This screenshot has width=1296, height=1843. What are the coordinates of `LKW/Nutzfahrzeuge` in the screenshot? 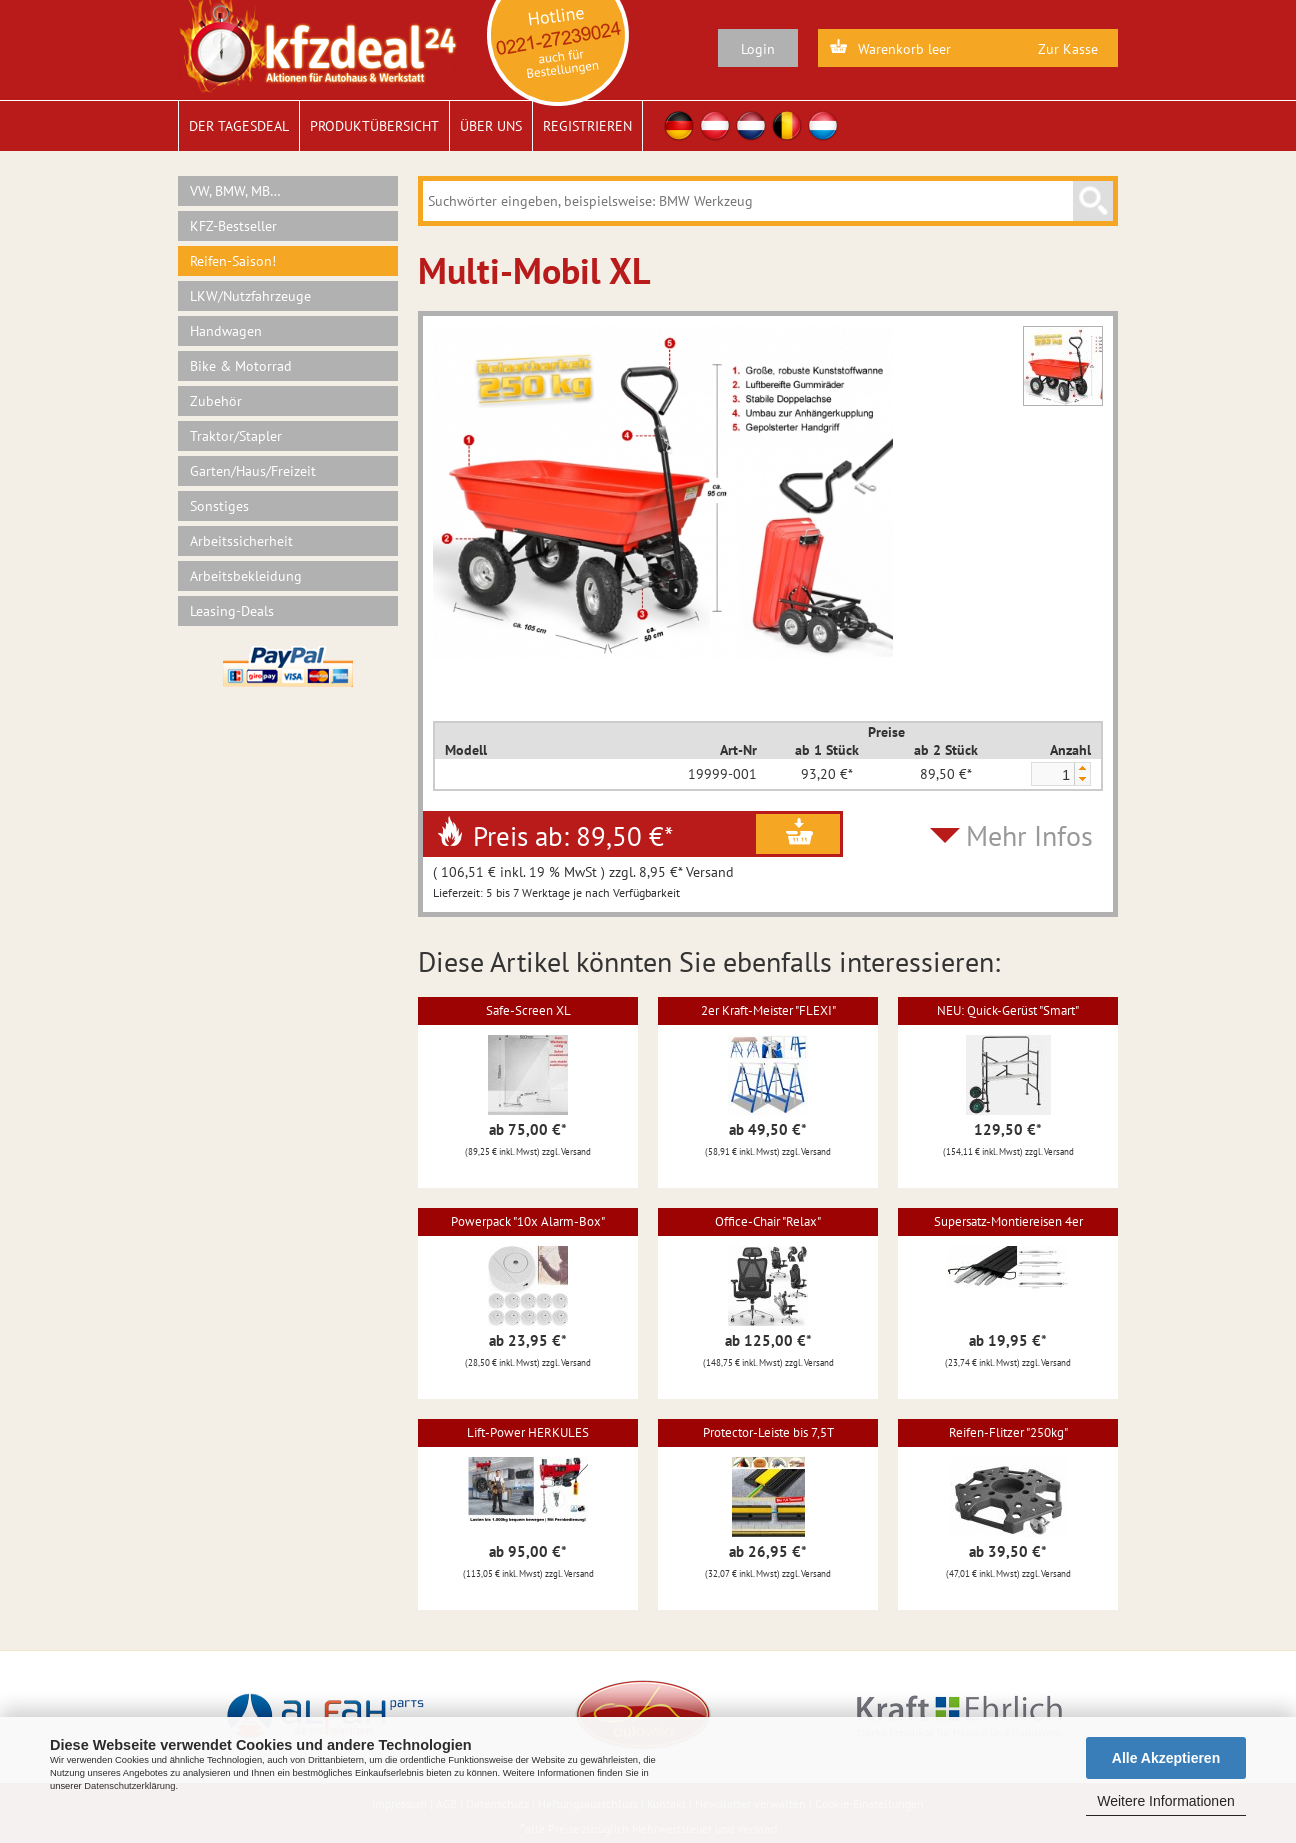 It's located at (250, 296).